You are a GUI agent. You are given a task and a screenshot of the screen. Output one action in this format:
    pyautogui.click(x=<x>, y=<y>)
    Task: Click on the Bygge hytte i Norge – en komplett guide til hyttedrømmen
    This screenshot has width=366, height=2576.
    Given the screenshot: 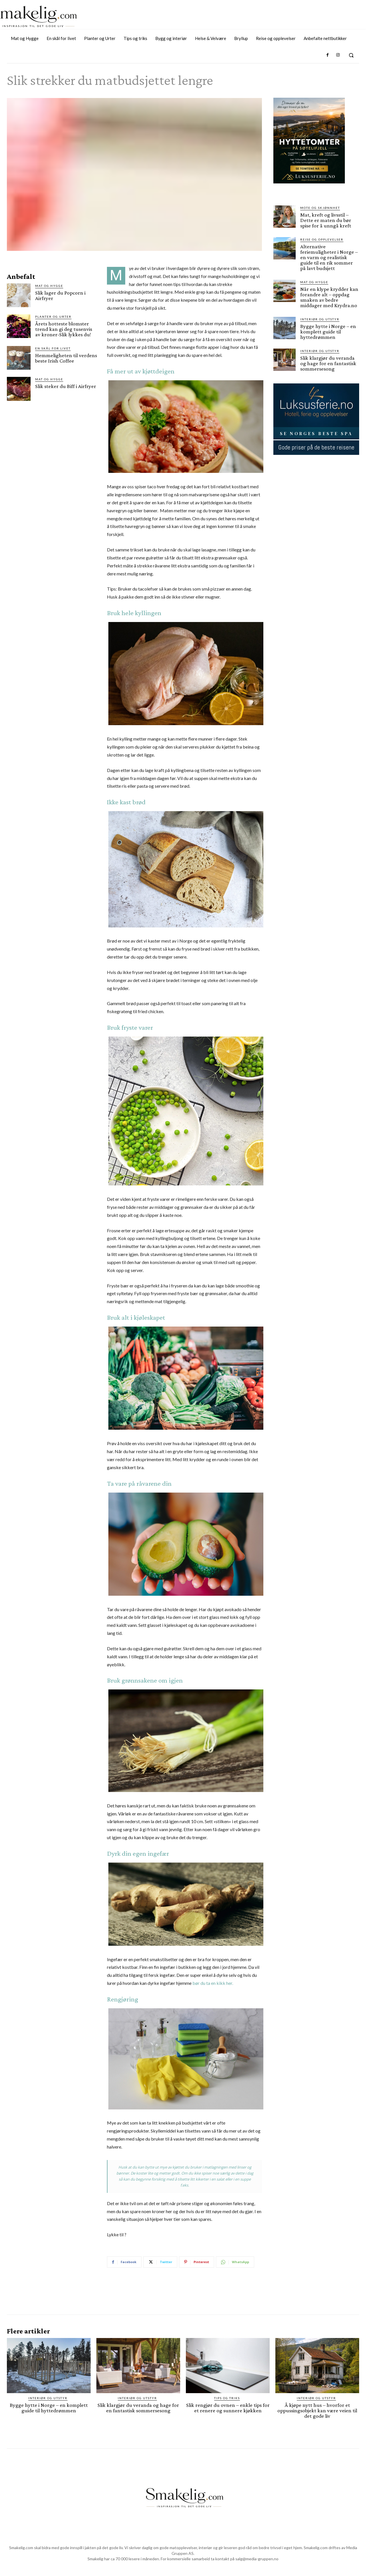 What is the action you would take?
    pyautogui.click(x=328, y=331)
    